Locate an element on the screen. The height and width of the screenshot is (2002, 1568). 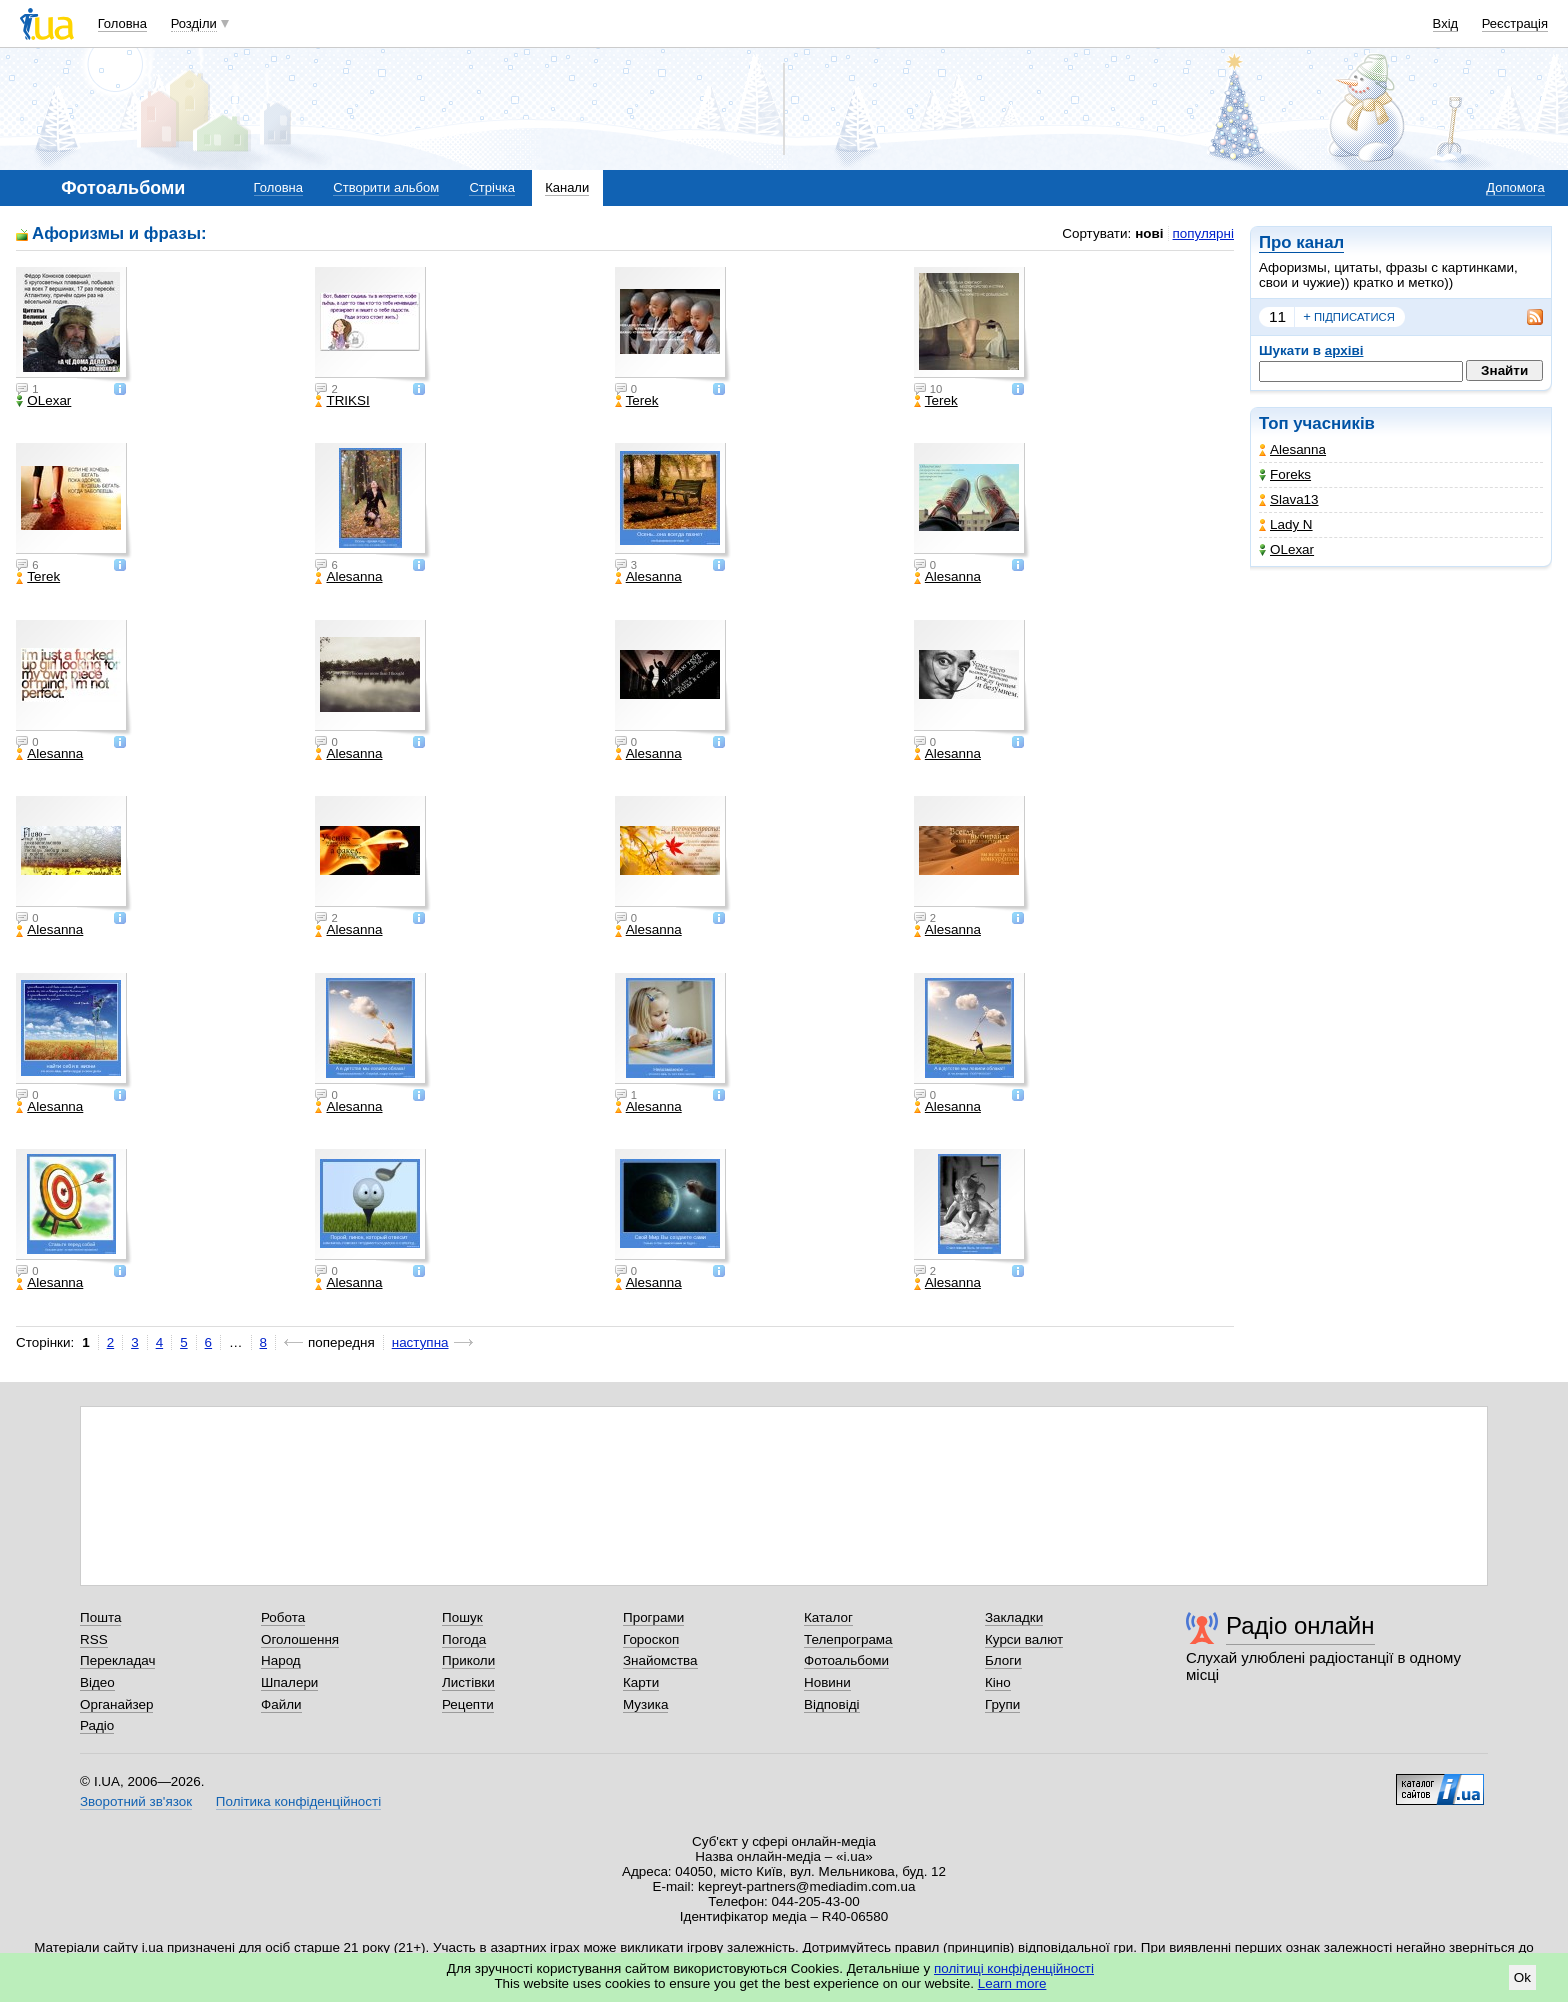
Foreks is located at coordinates (1285, 474).